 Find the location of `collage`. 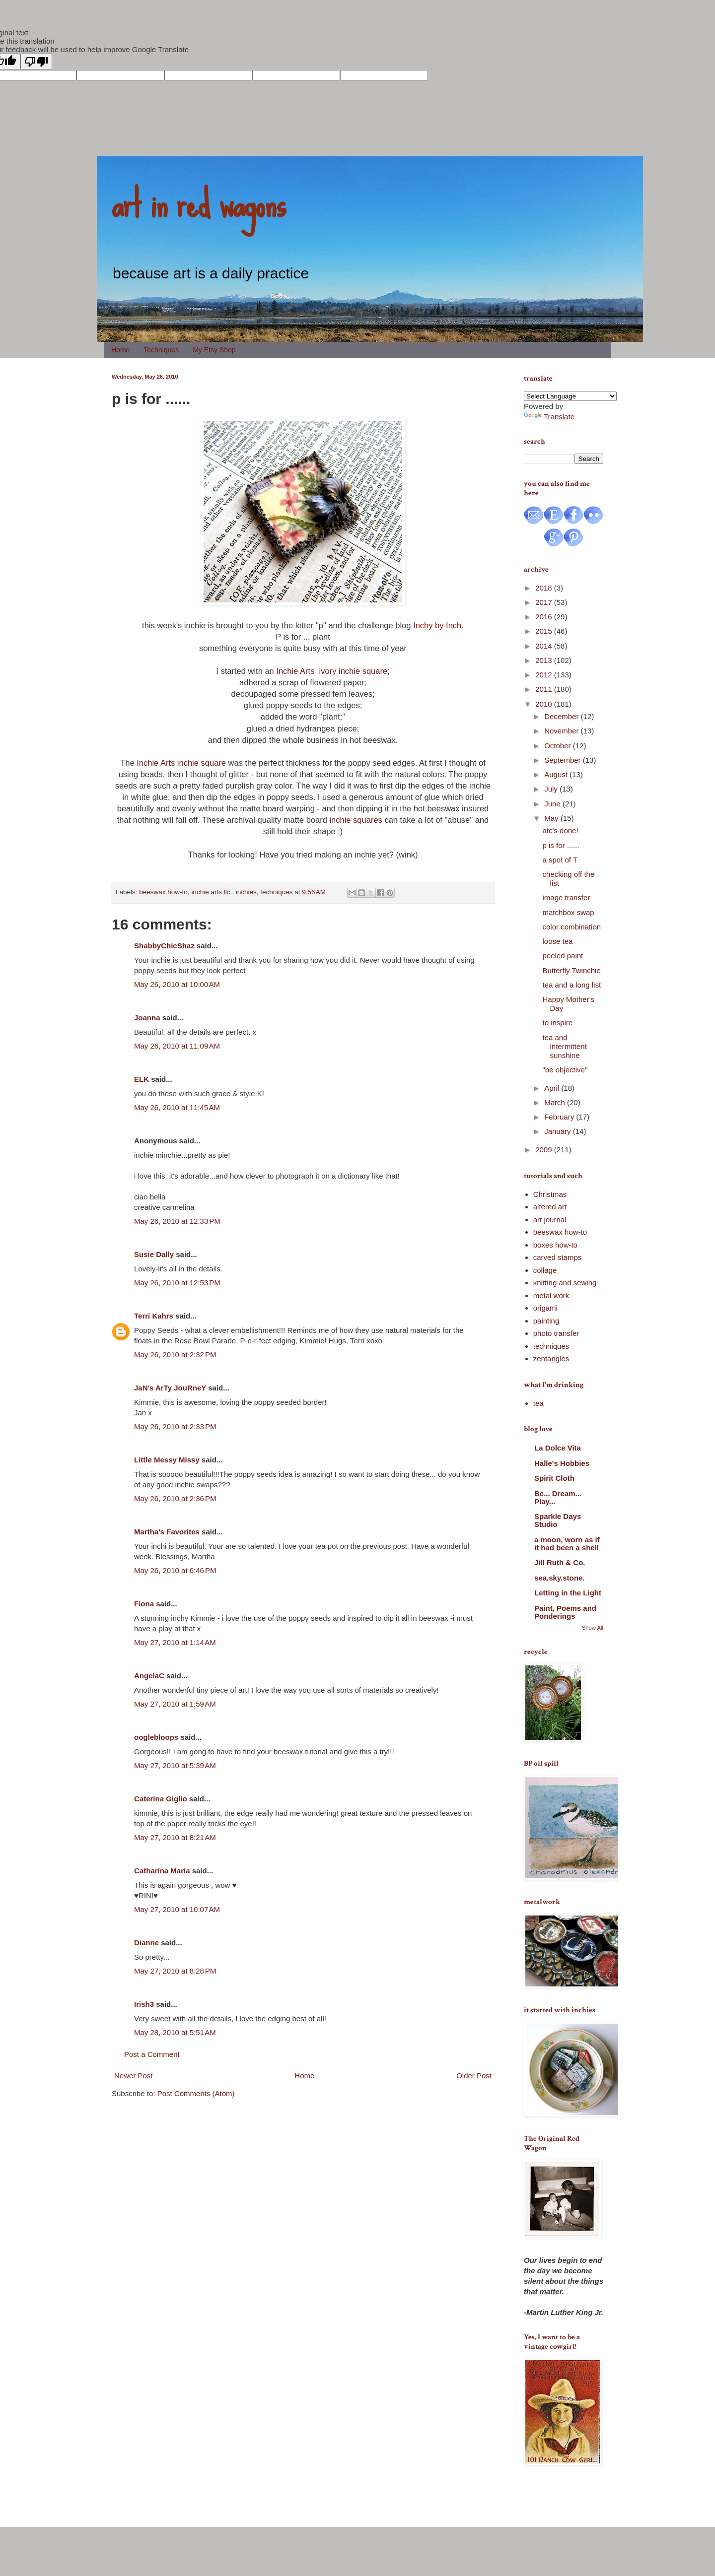

collage is located at coordinates (545, 1270).